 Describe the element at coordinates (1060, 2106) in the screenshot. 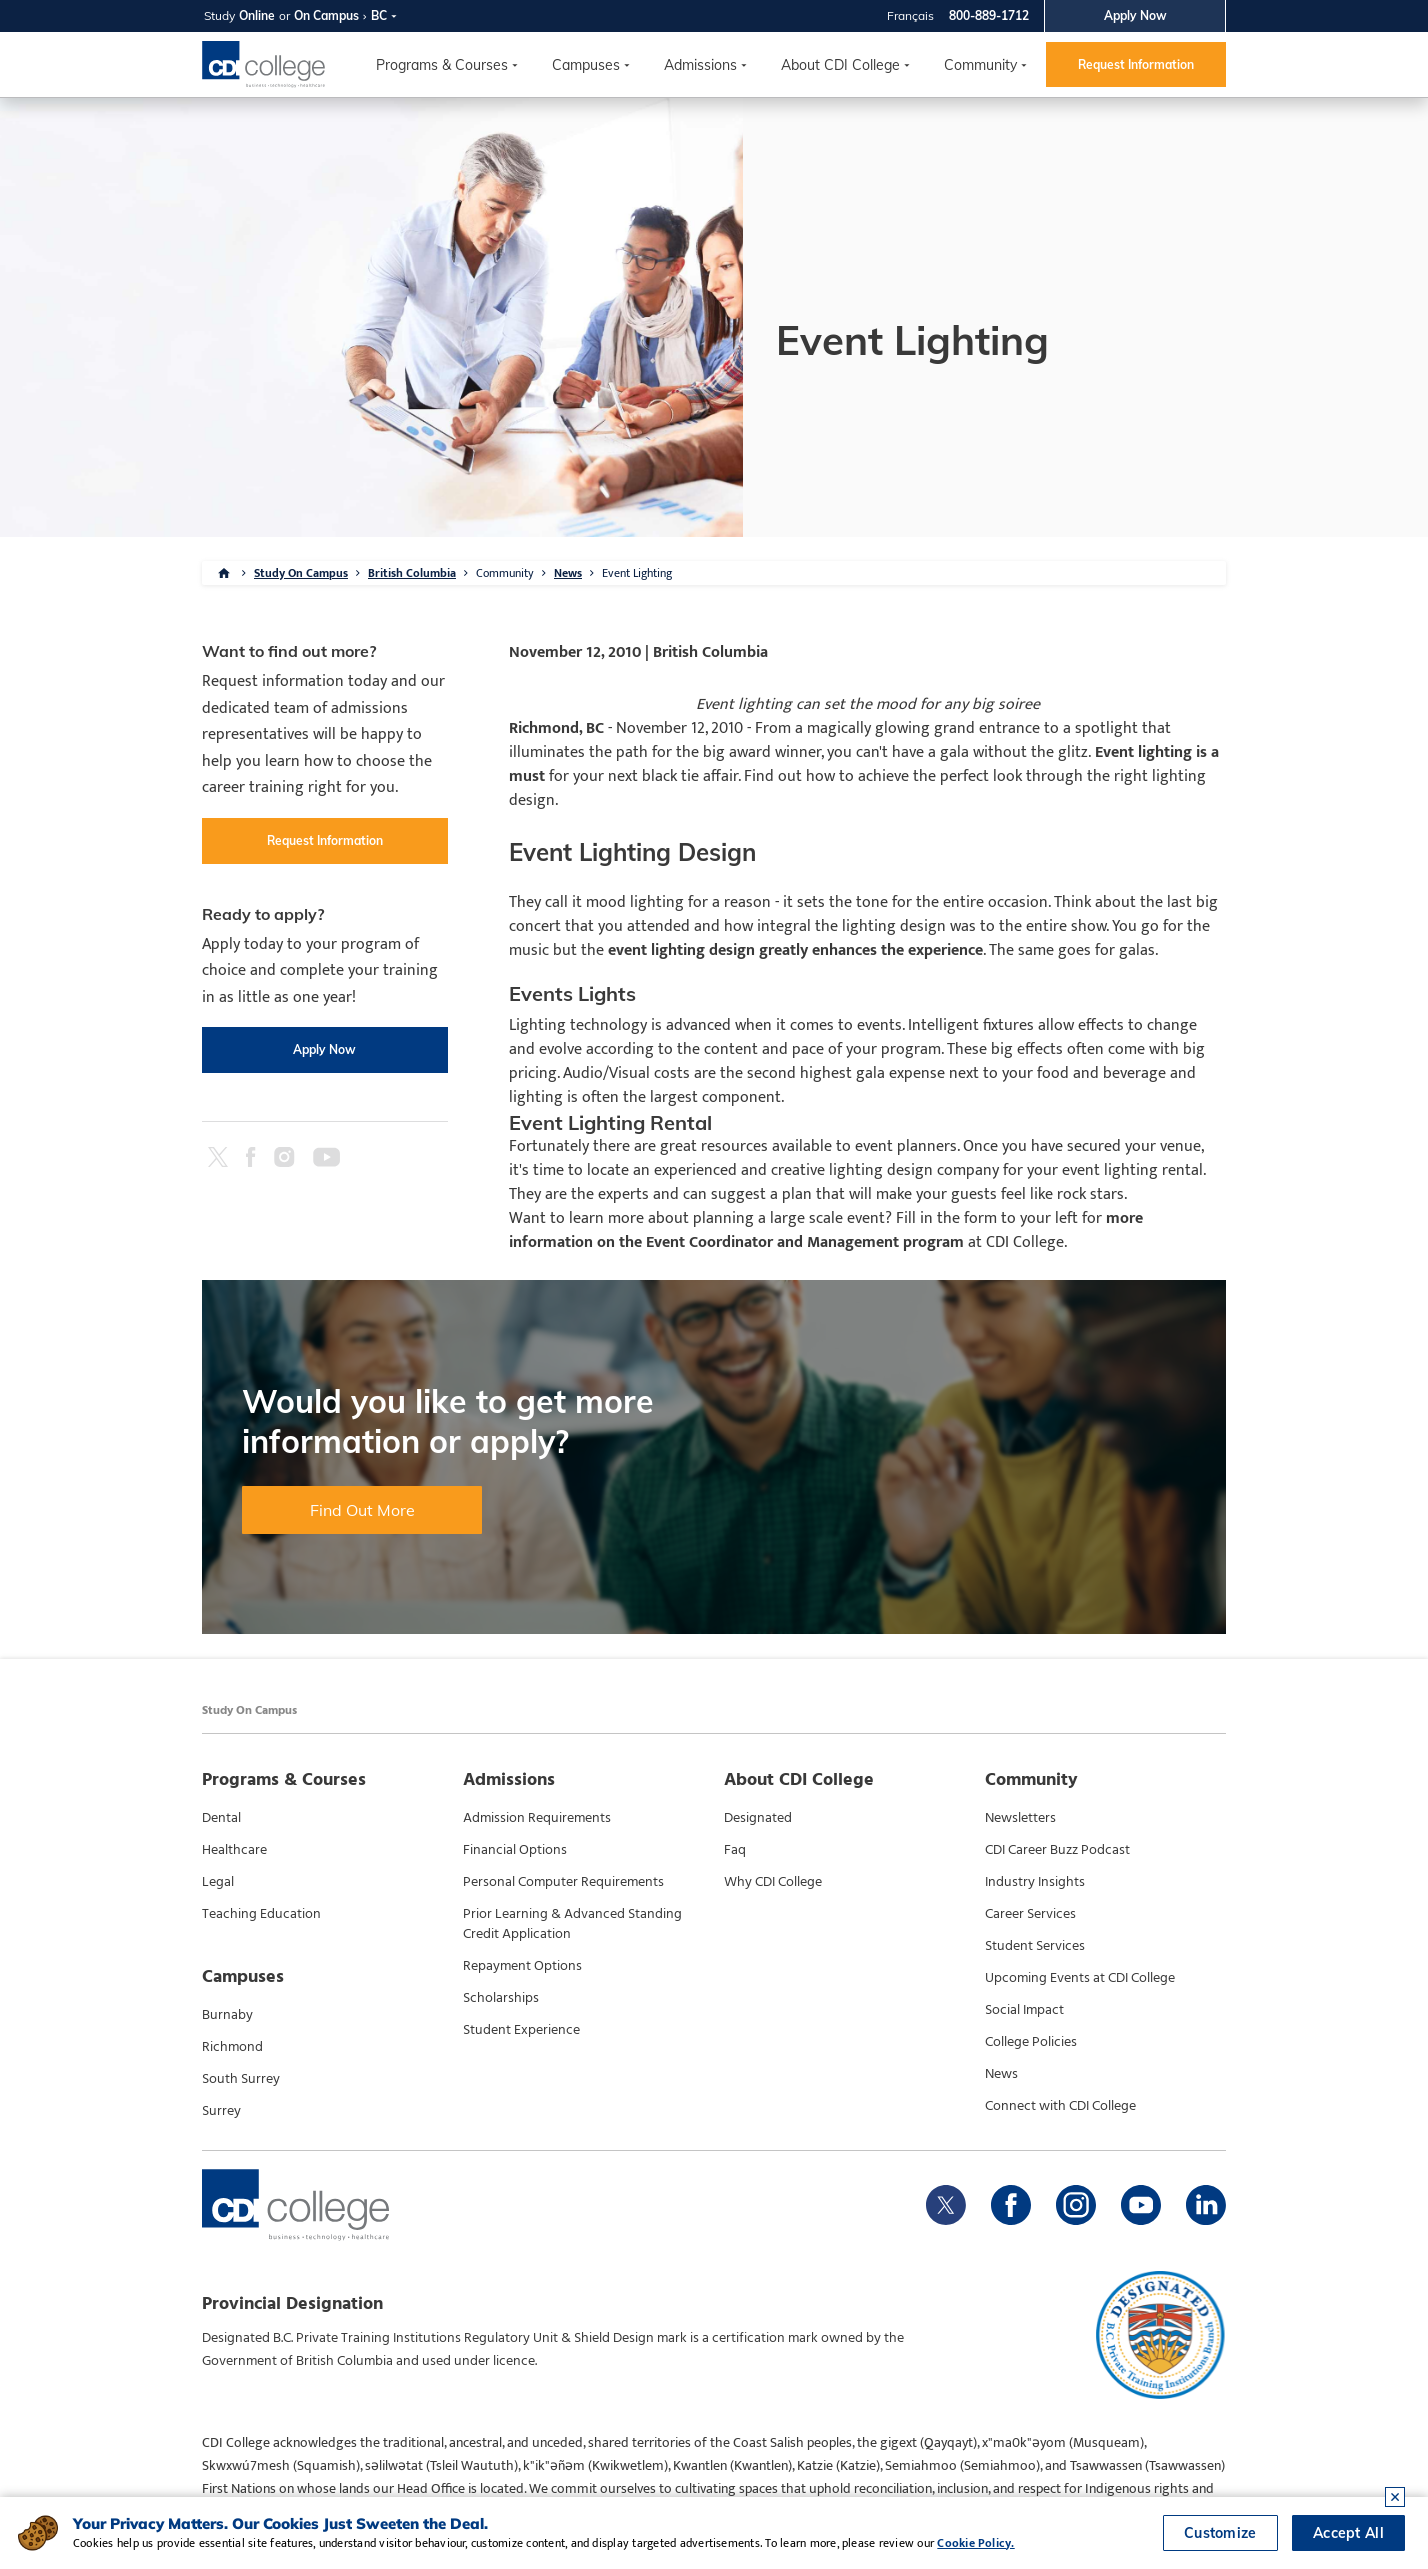

I see `Connect with CDI College` at that location.